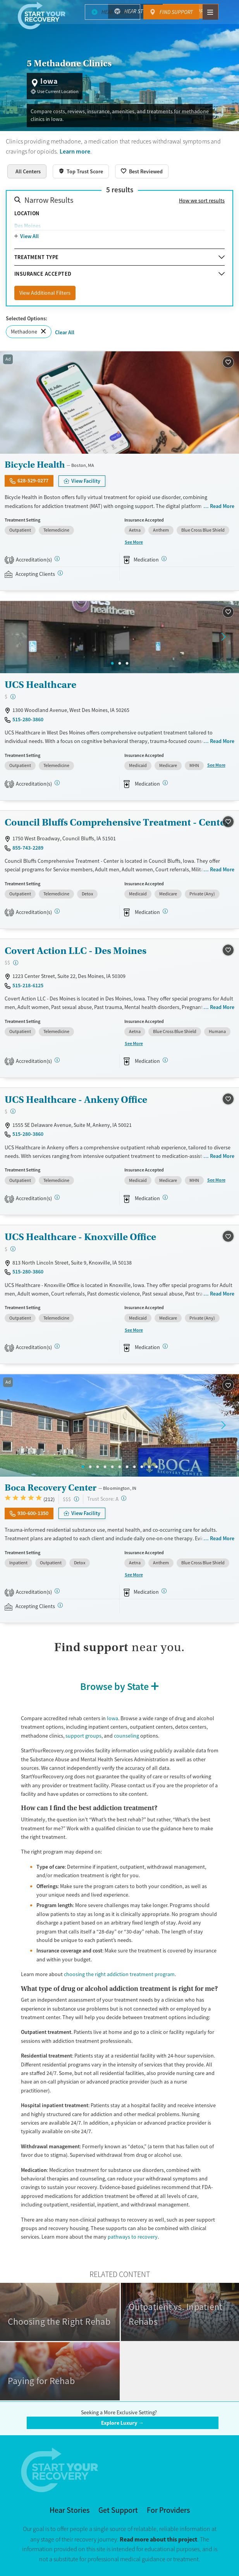 This screenshot has width=239, height=2576. Describe the element at coordinates (27, 225) in the screenshot. I see `Des Moines` at that location.